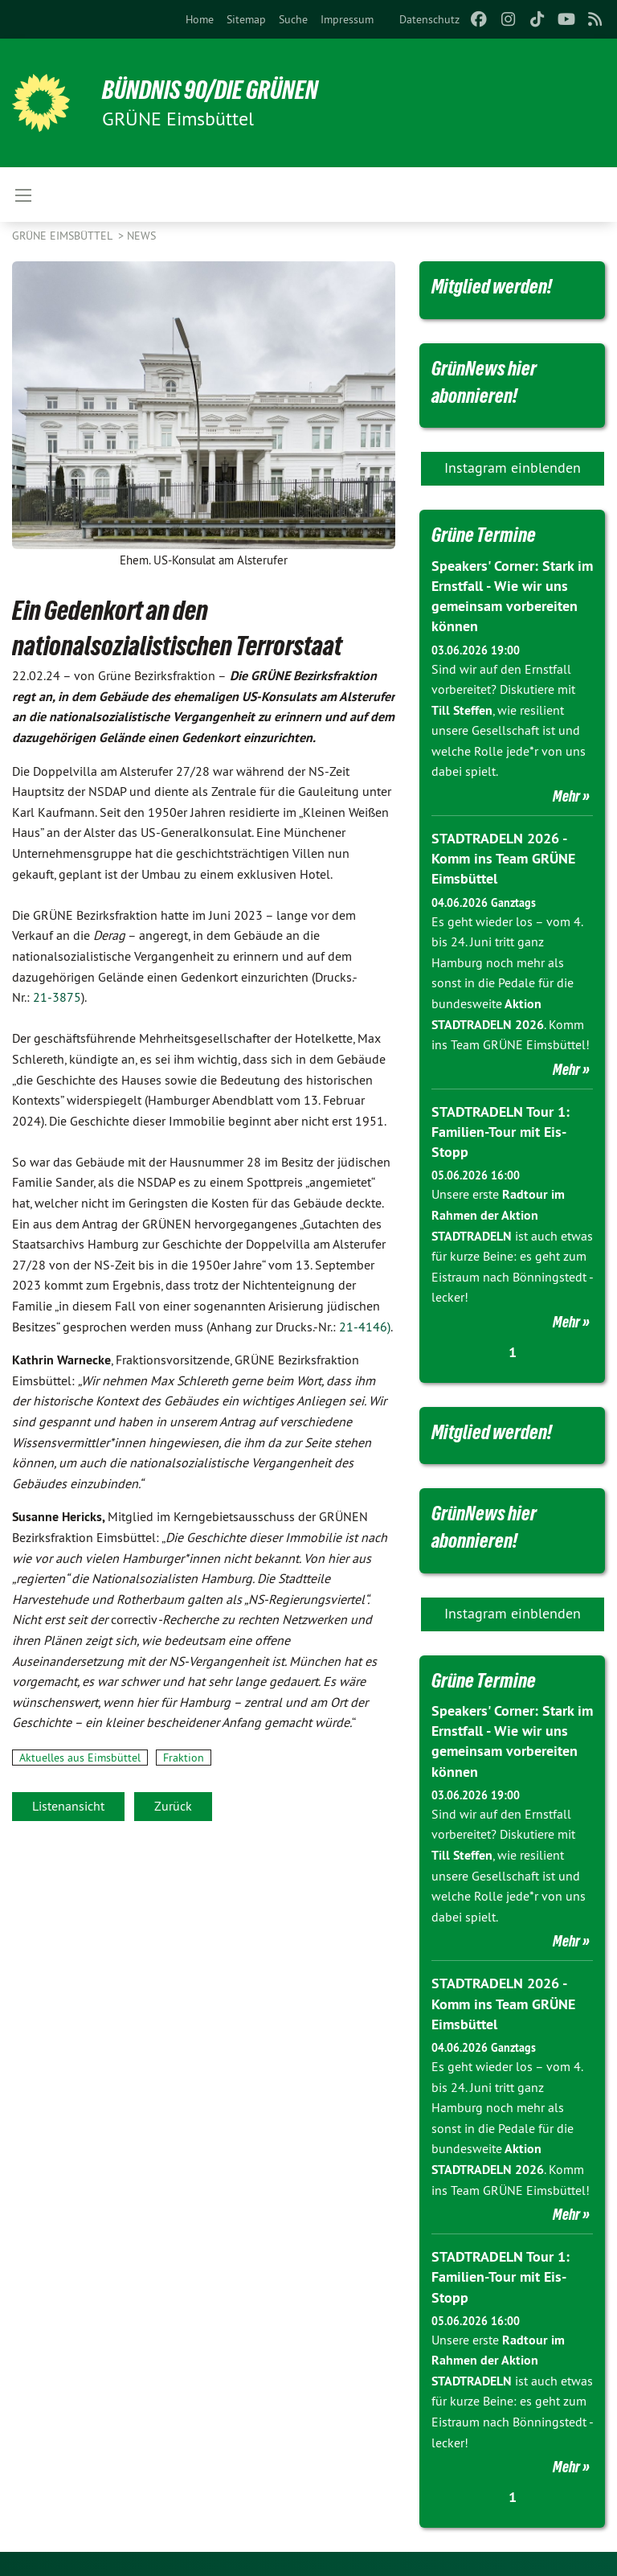 The width and height of the screenshot is (617, 2576). I want to click on Home, so click(200, 19).